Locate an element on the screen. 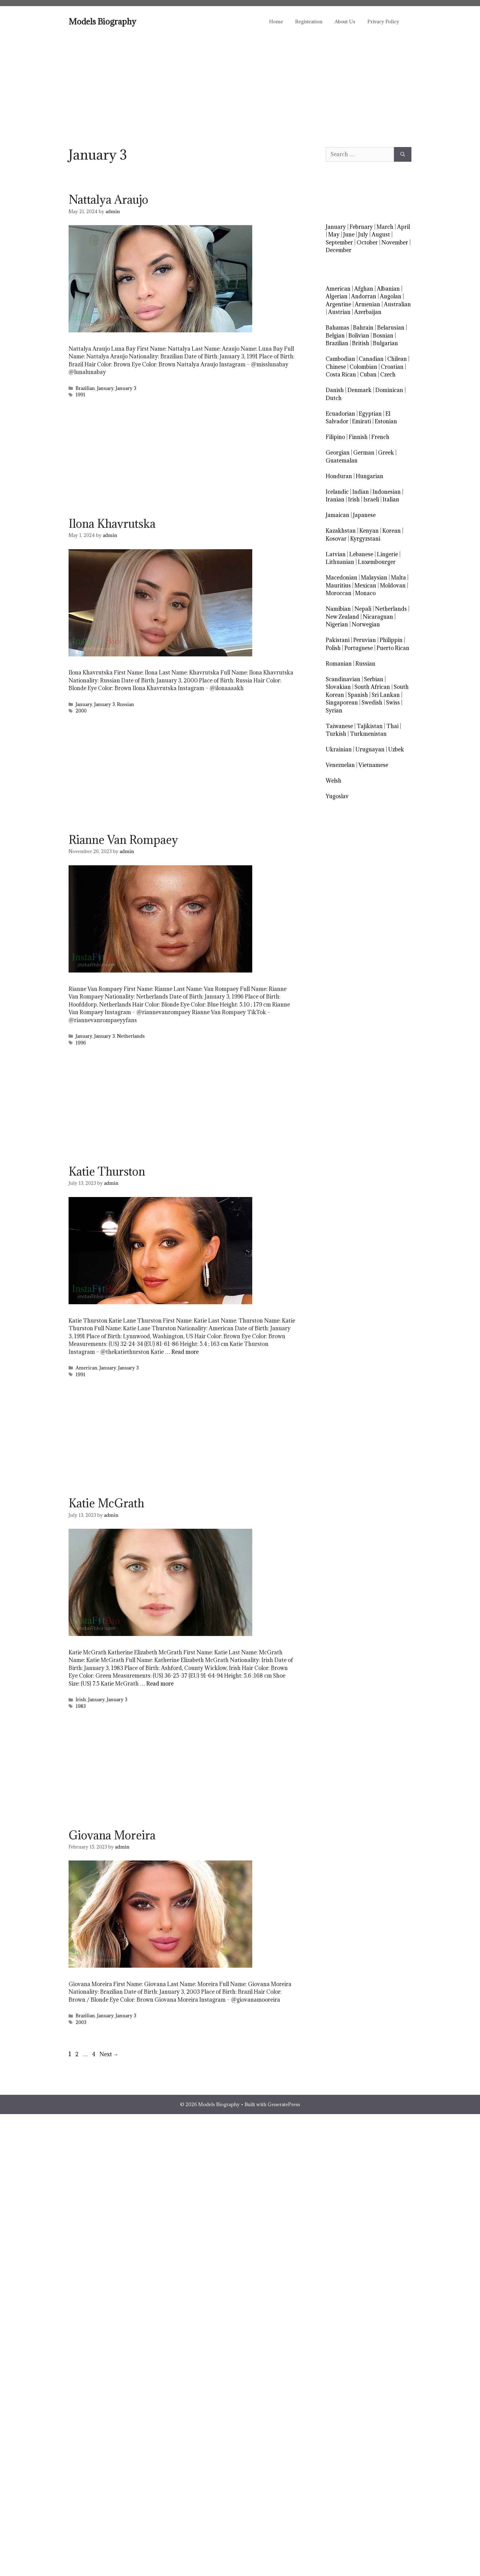 The width and height of the screenshot is (480, 2576). Mauritius is located at coordinates (338, 585).